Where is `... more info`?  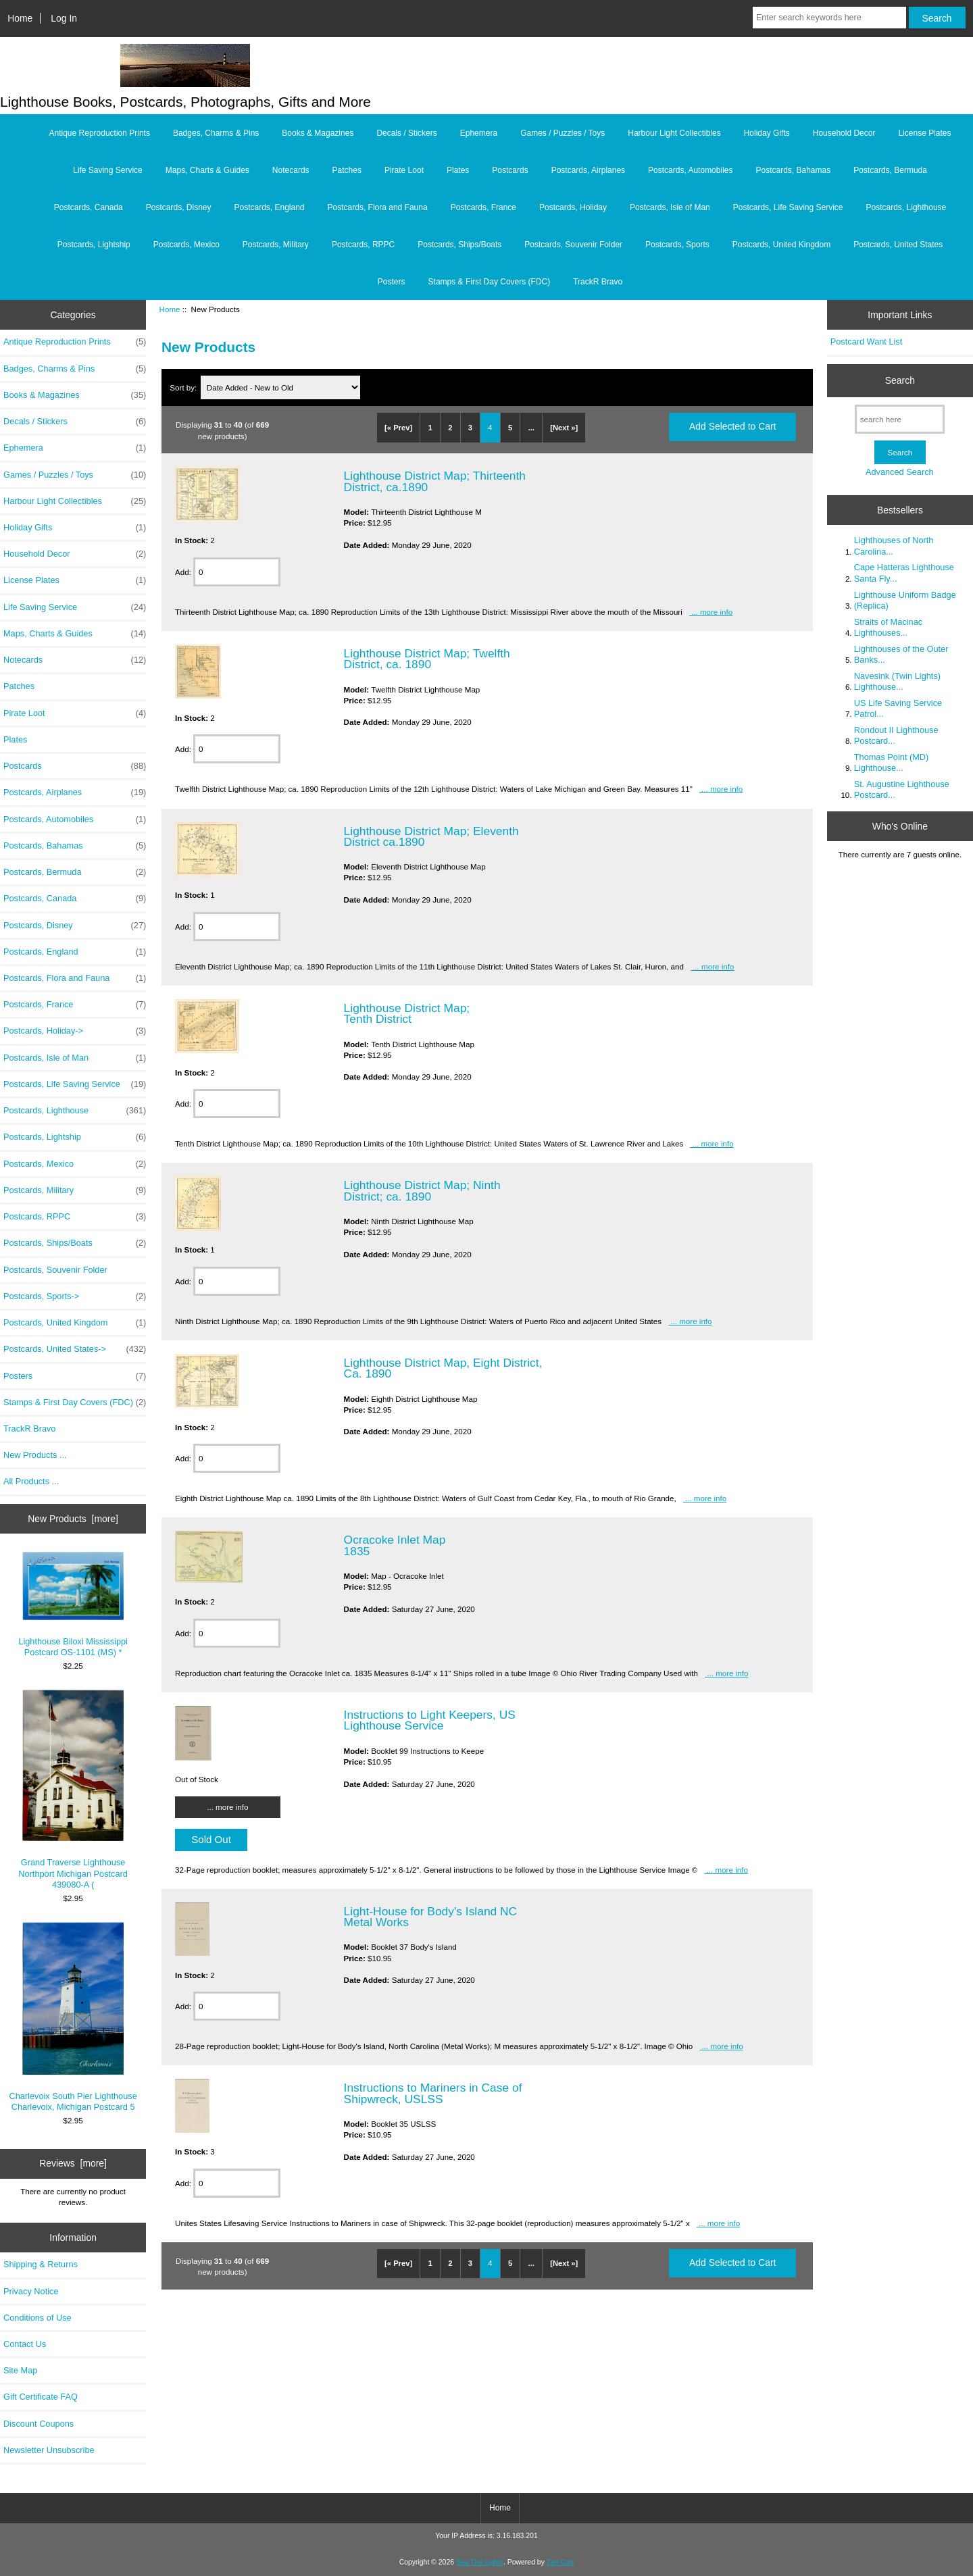
... more info is located at coordinates (710, 611).